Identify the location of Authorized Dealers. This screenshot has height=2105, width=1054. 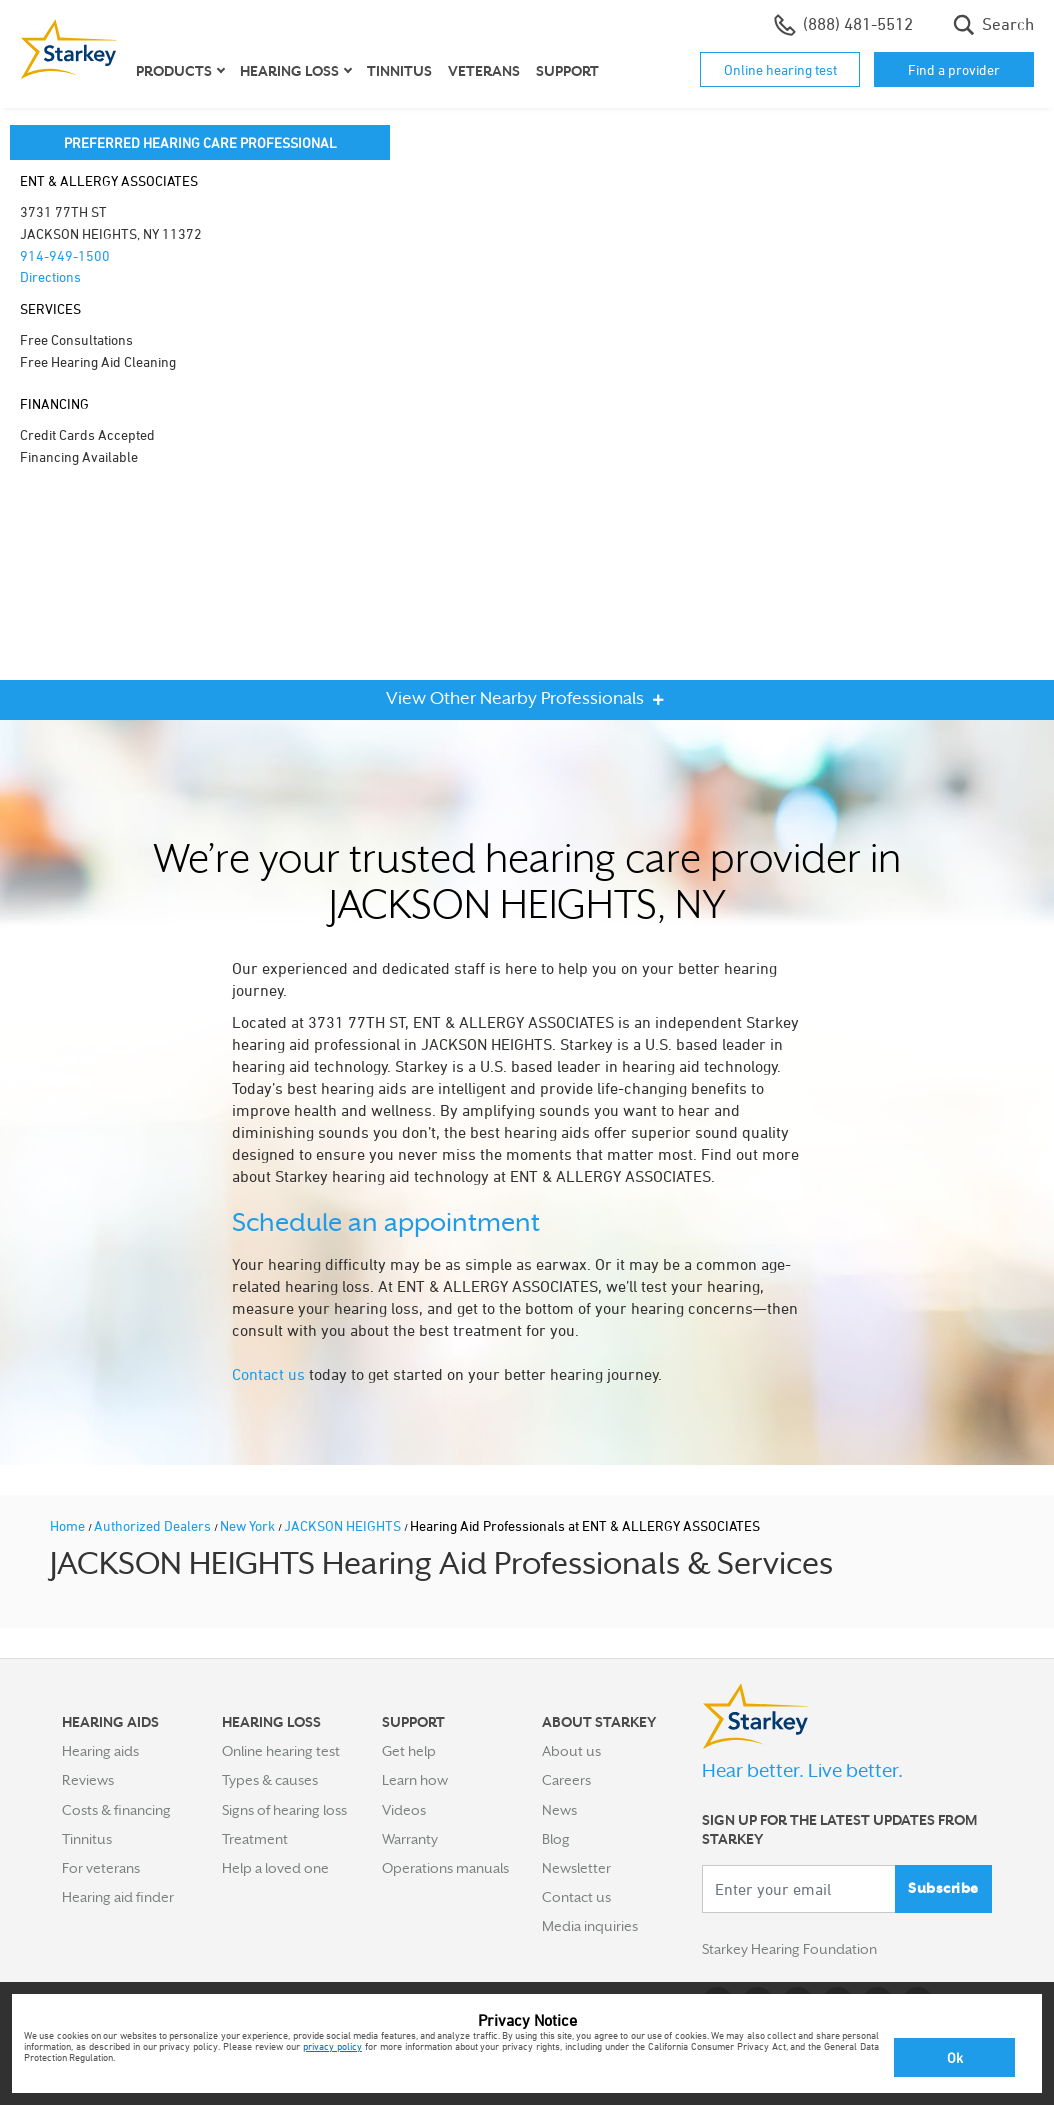
(154, 1525).